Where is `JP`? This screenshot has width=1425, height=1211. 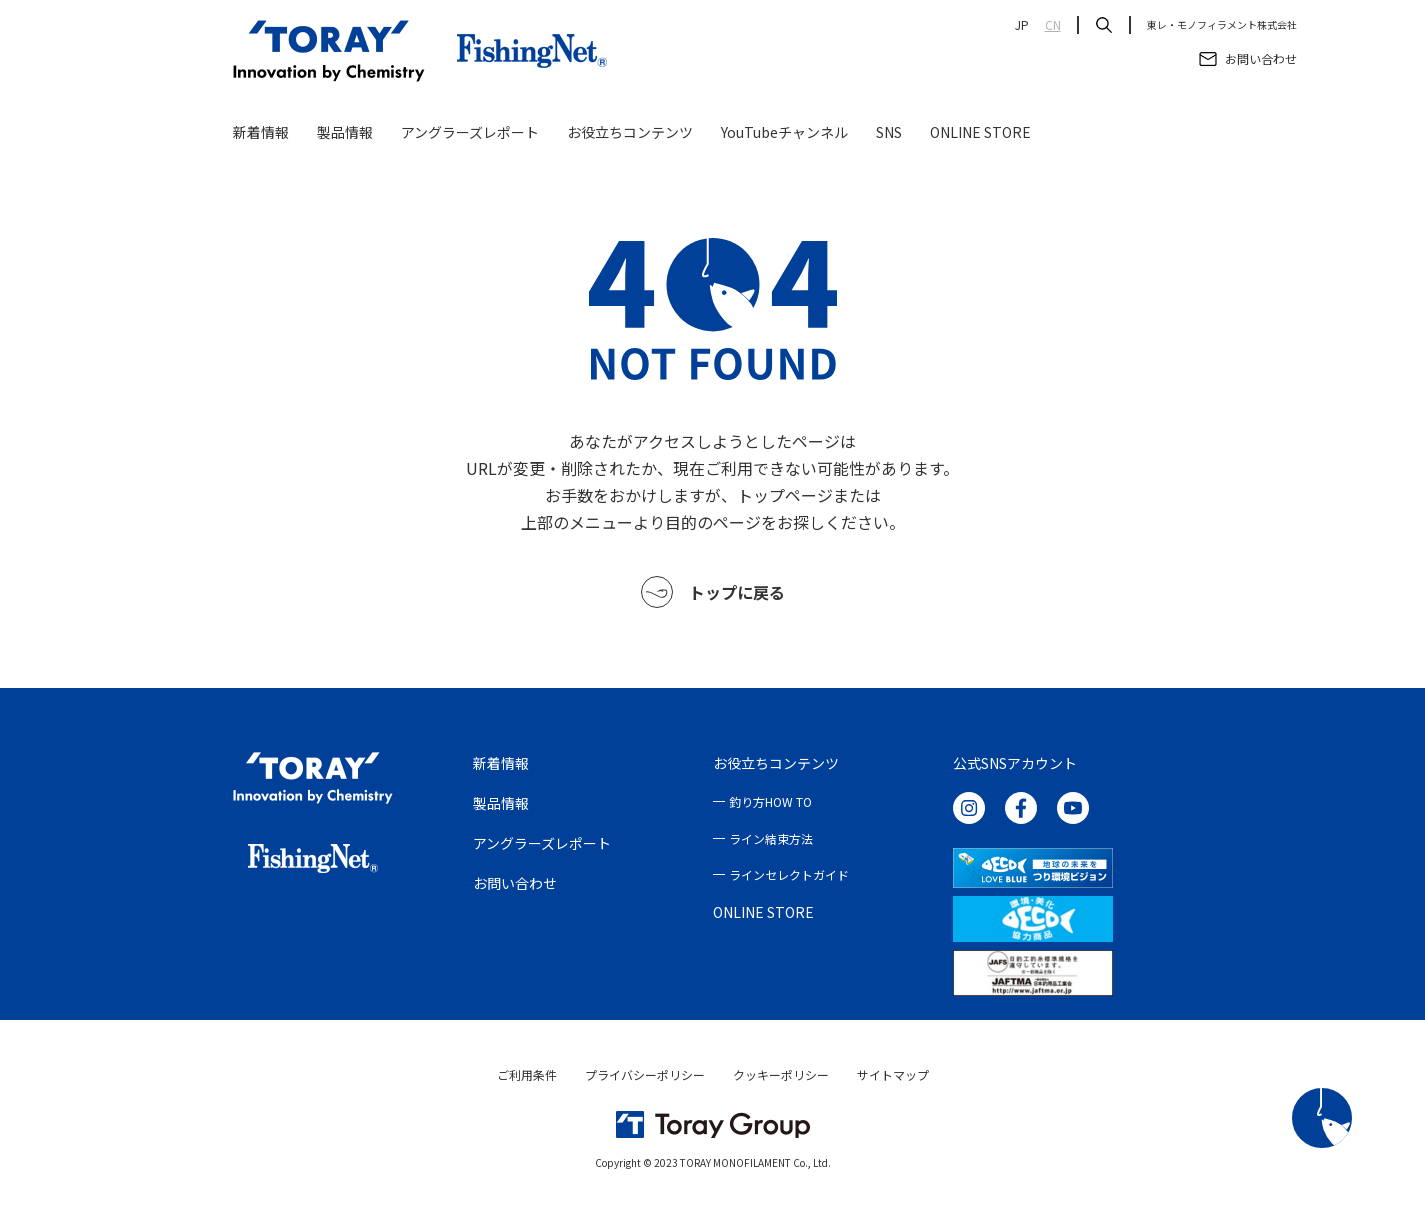 JP is located at coordinates (1022, 25).